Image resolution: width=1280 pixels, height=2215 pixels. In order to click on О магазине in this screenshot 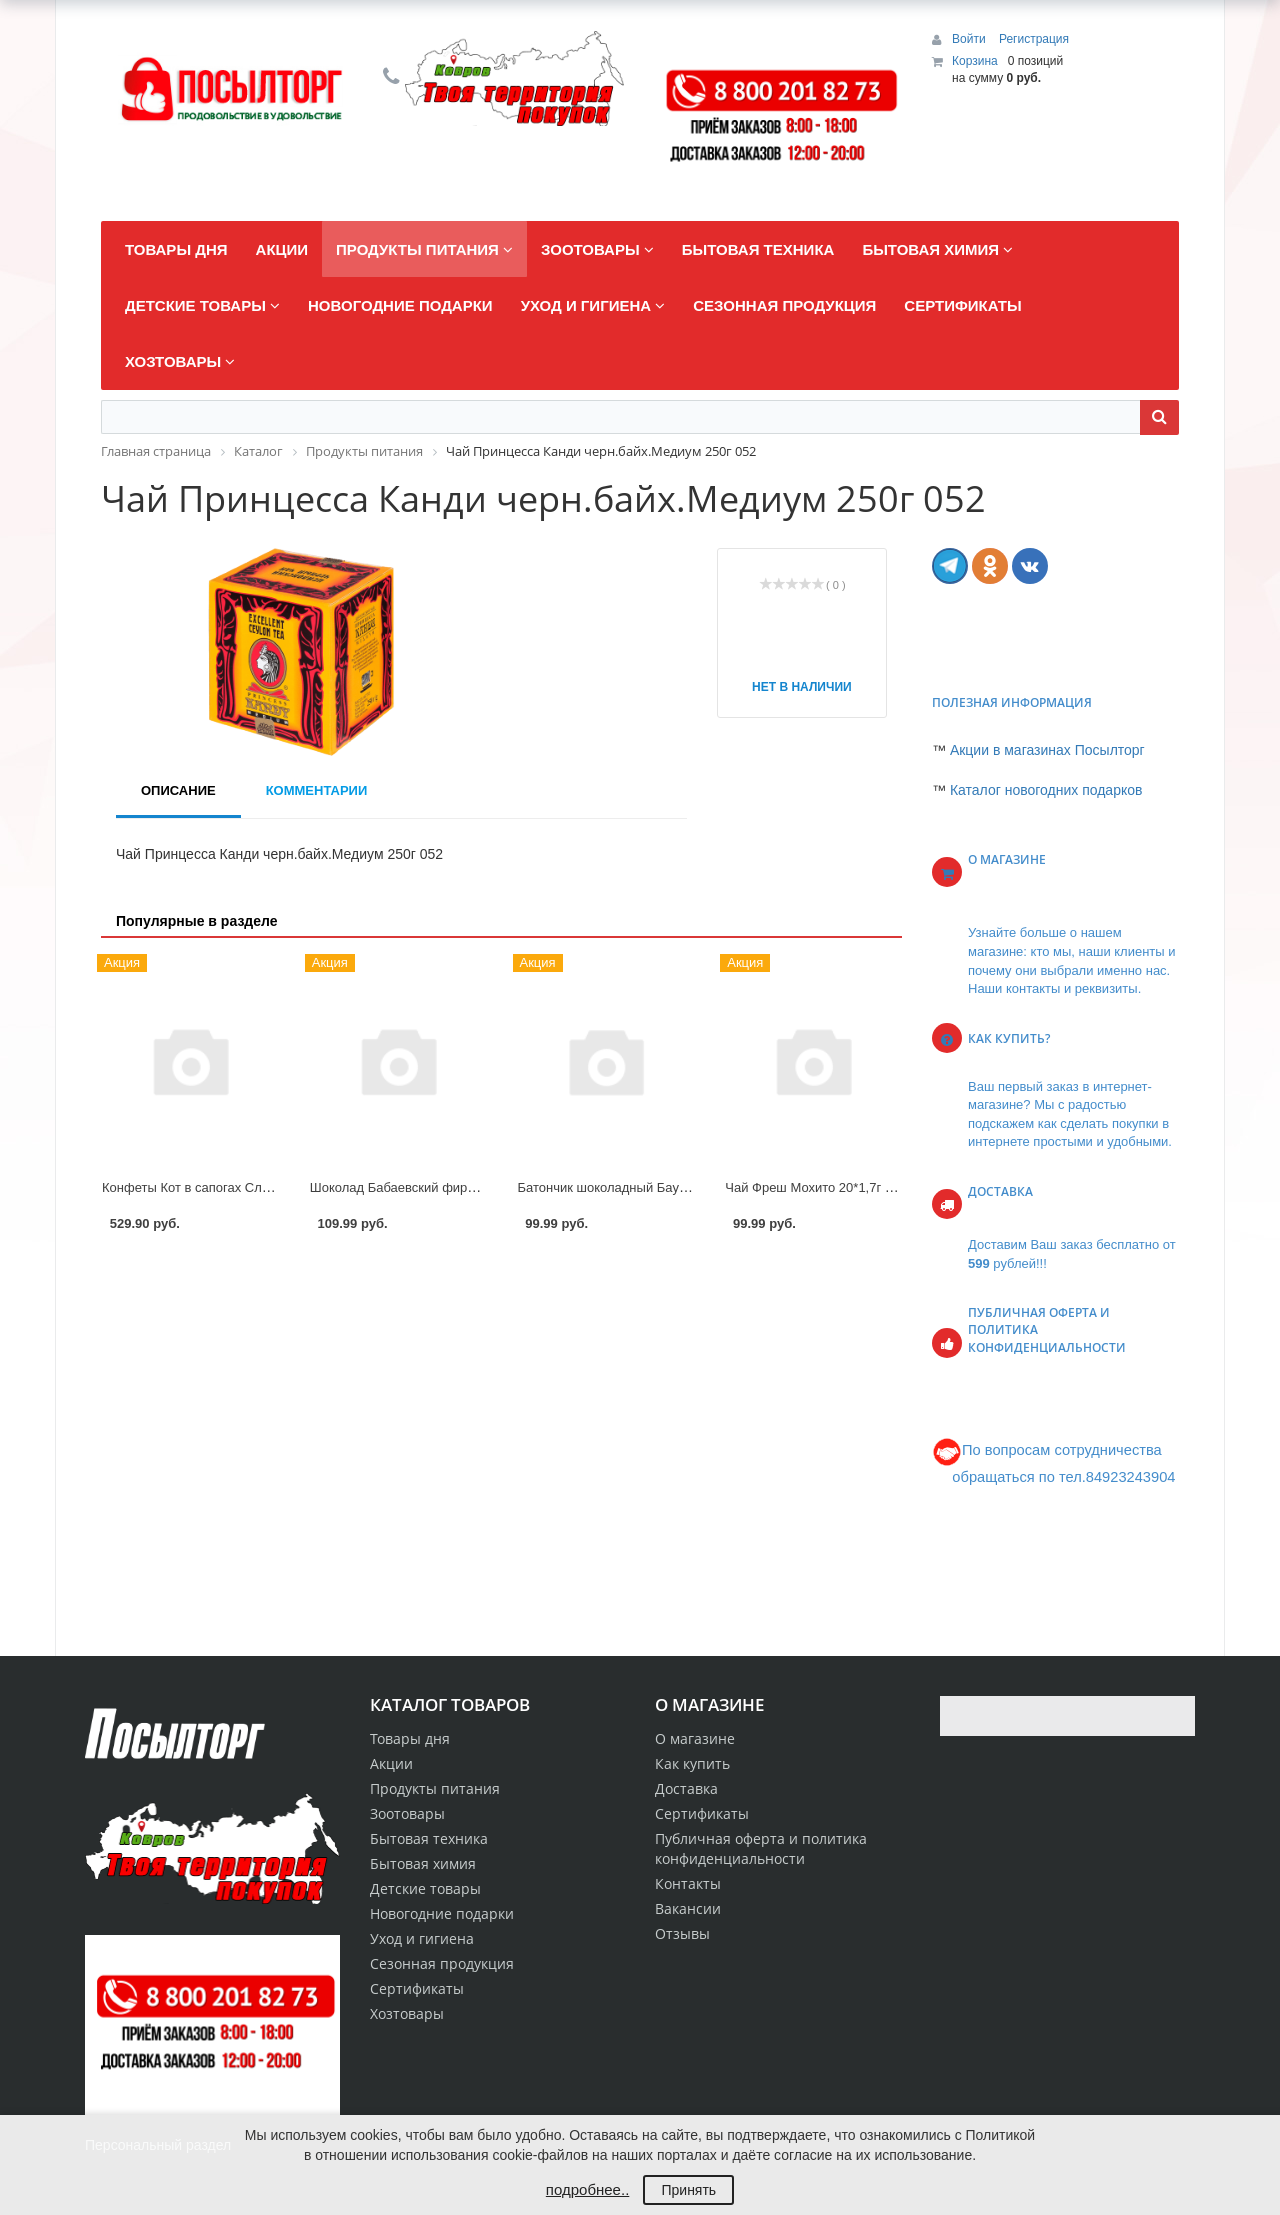, I will do `click(695, 1738)`.